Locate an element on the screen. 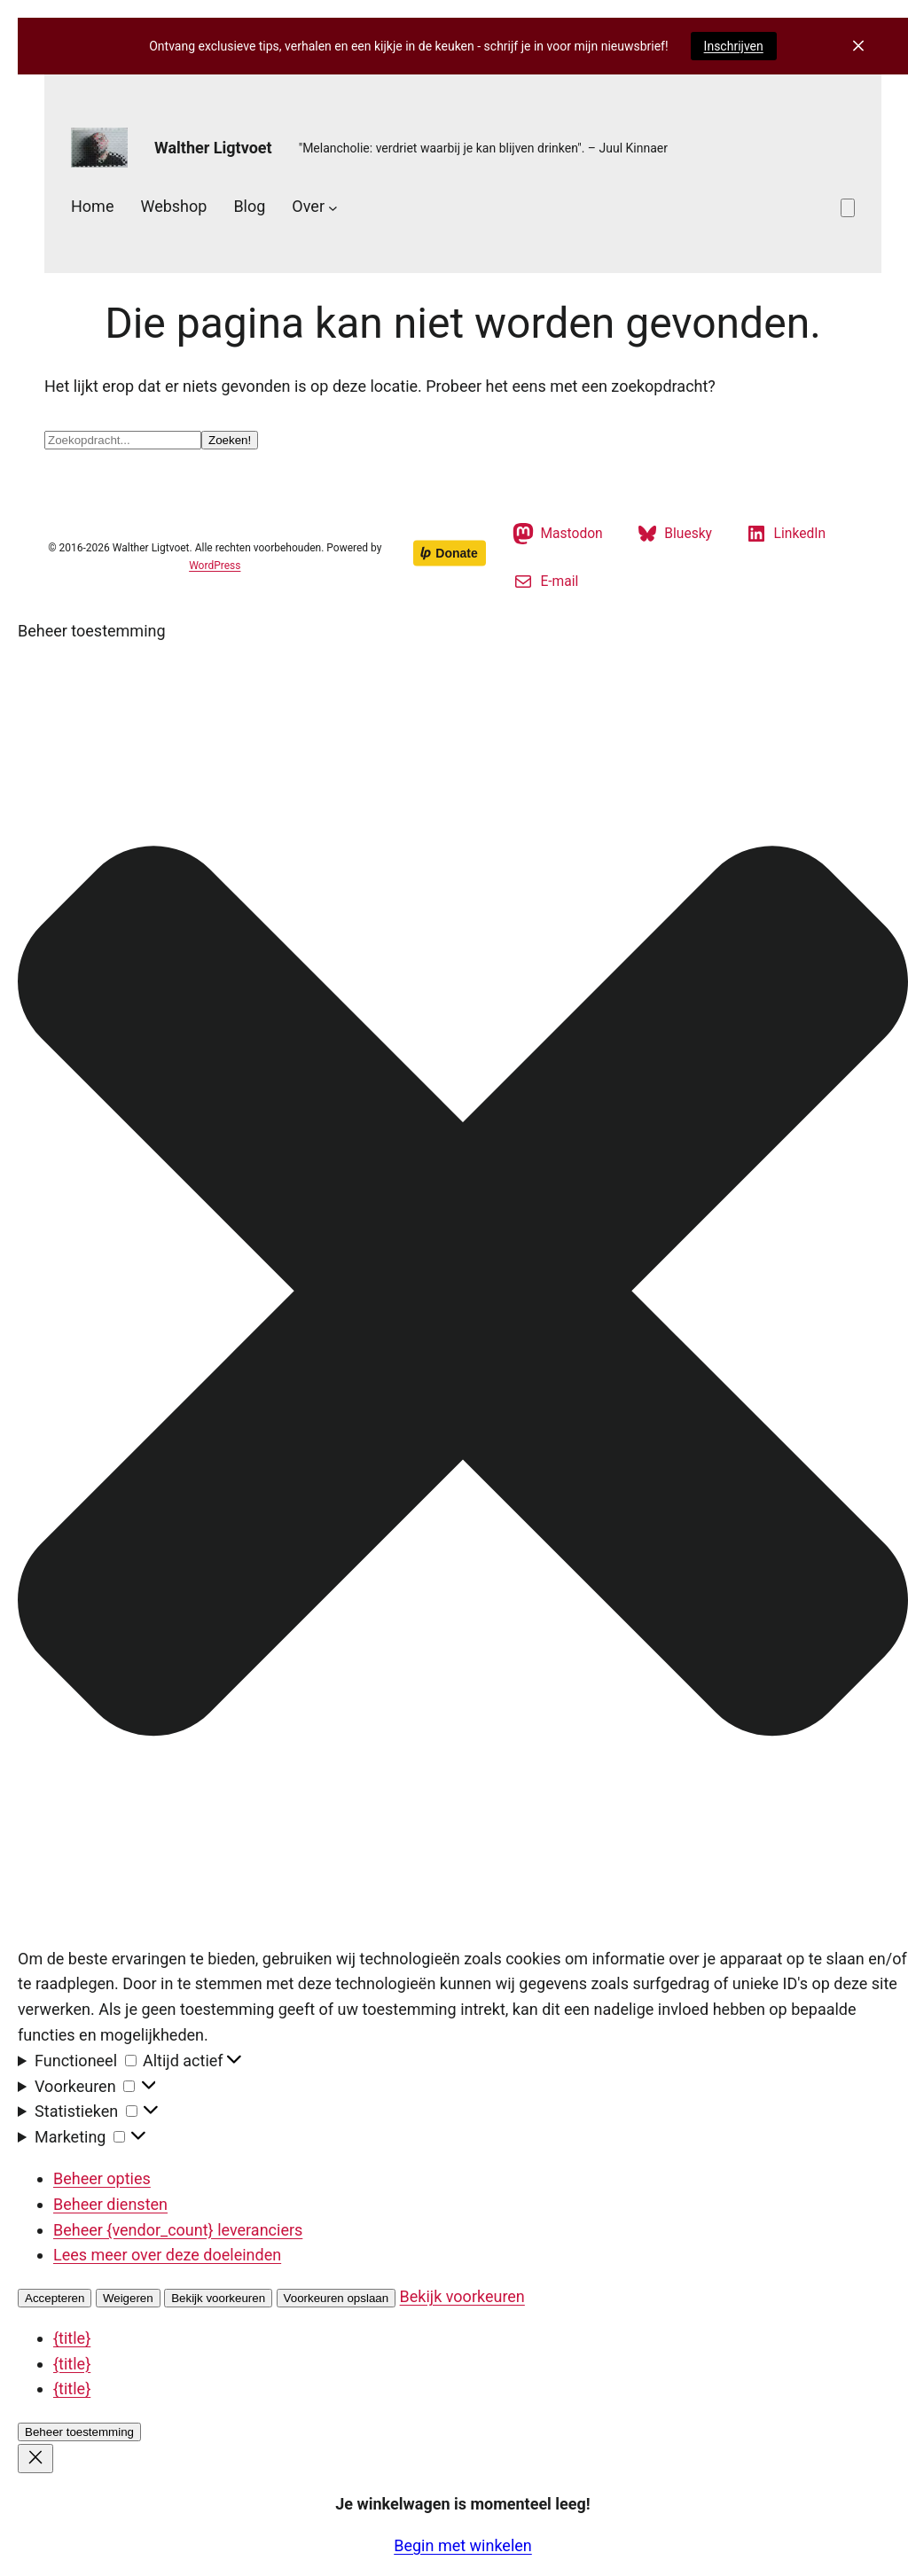  Lees meer over deze doeleinden [Lees meer over TCF-doelen op Cookie Database] is located at coordinates (167, 2254).